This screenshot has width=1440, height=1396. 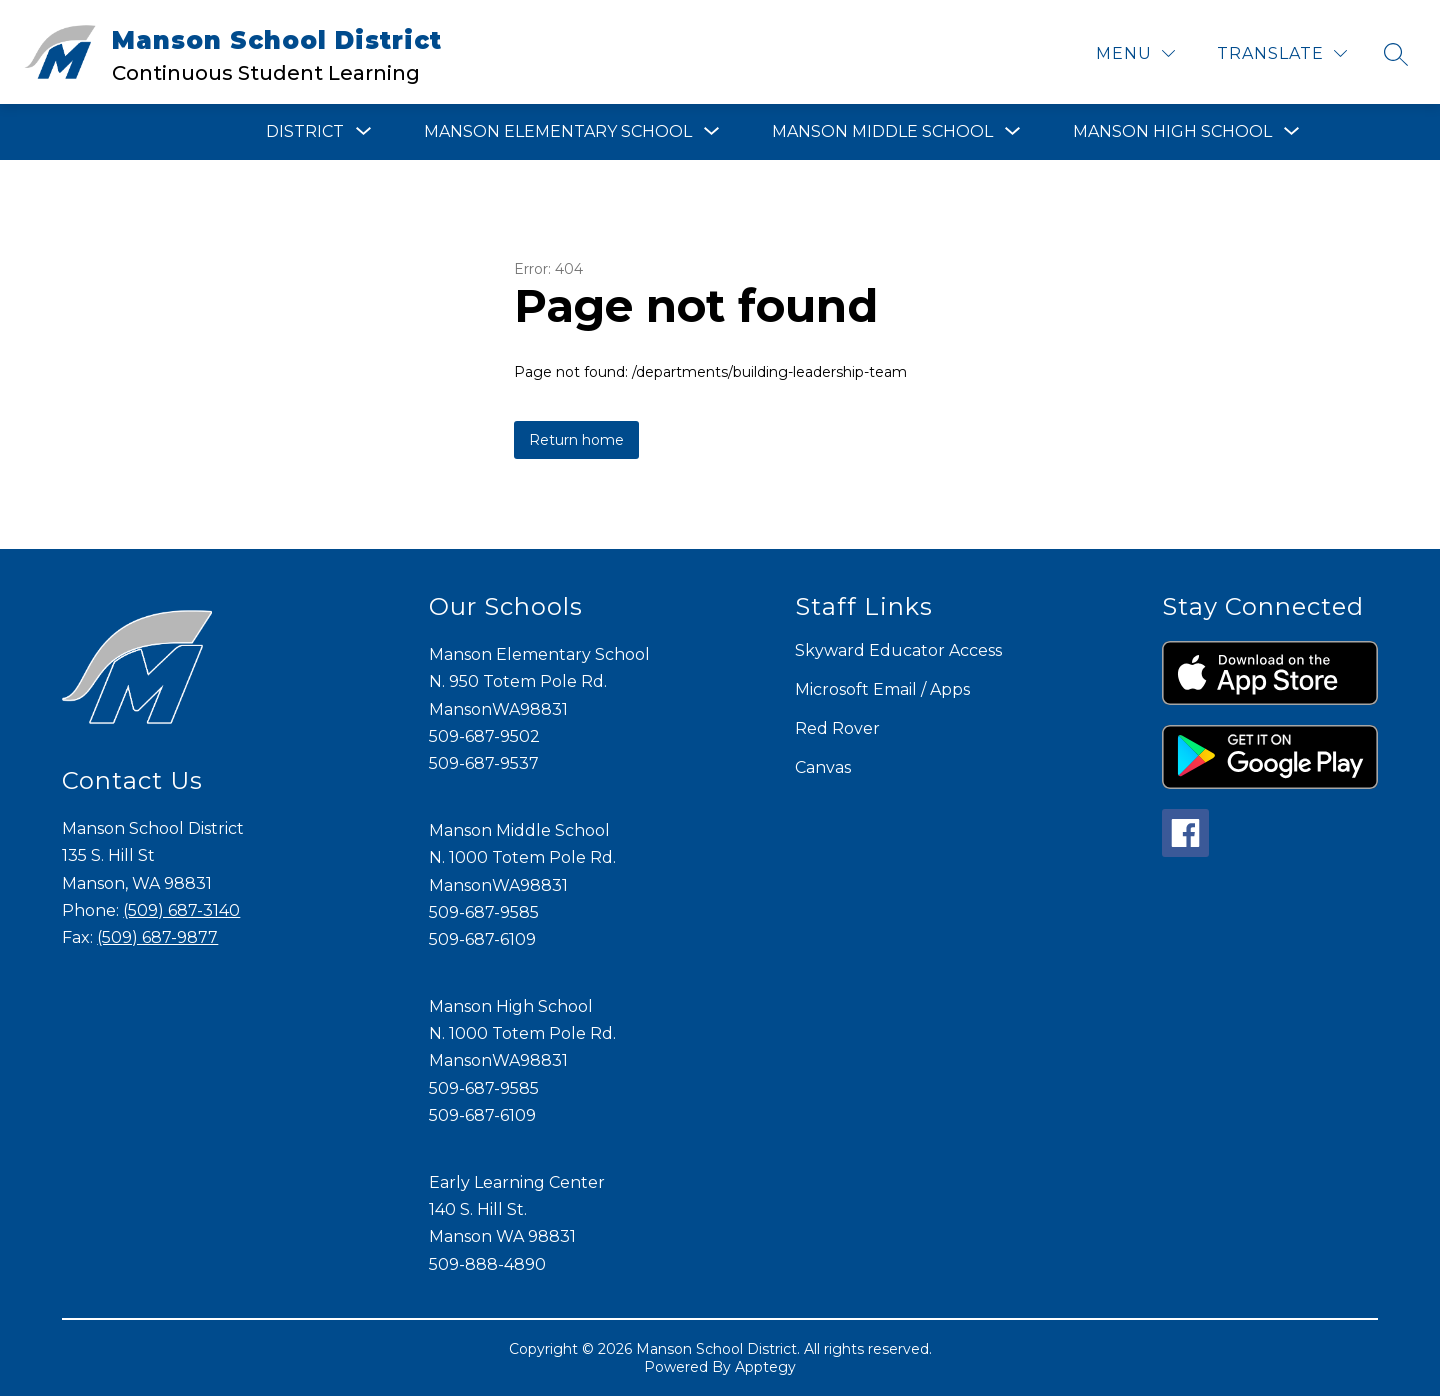 What do you see at coordinates (157, 937) in the screenshot?
I see `(509) 687-9877` at bounding box center [157, 937].